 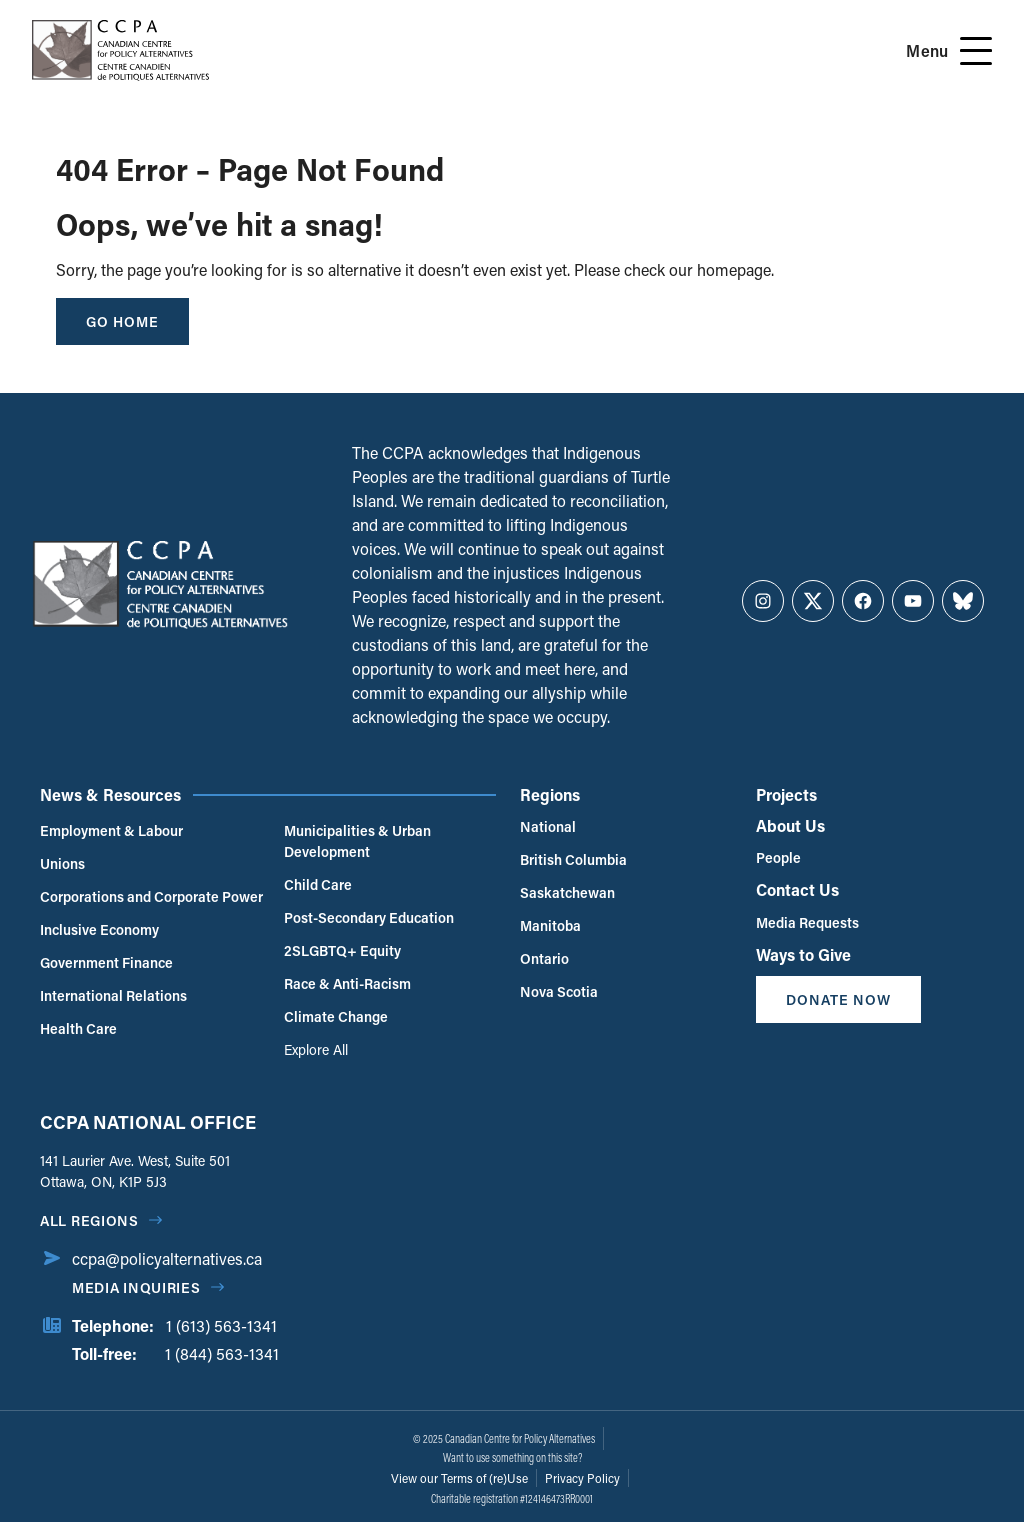 I want to click on go home, so click(x=122, y=321).